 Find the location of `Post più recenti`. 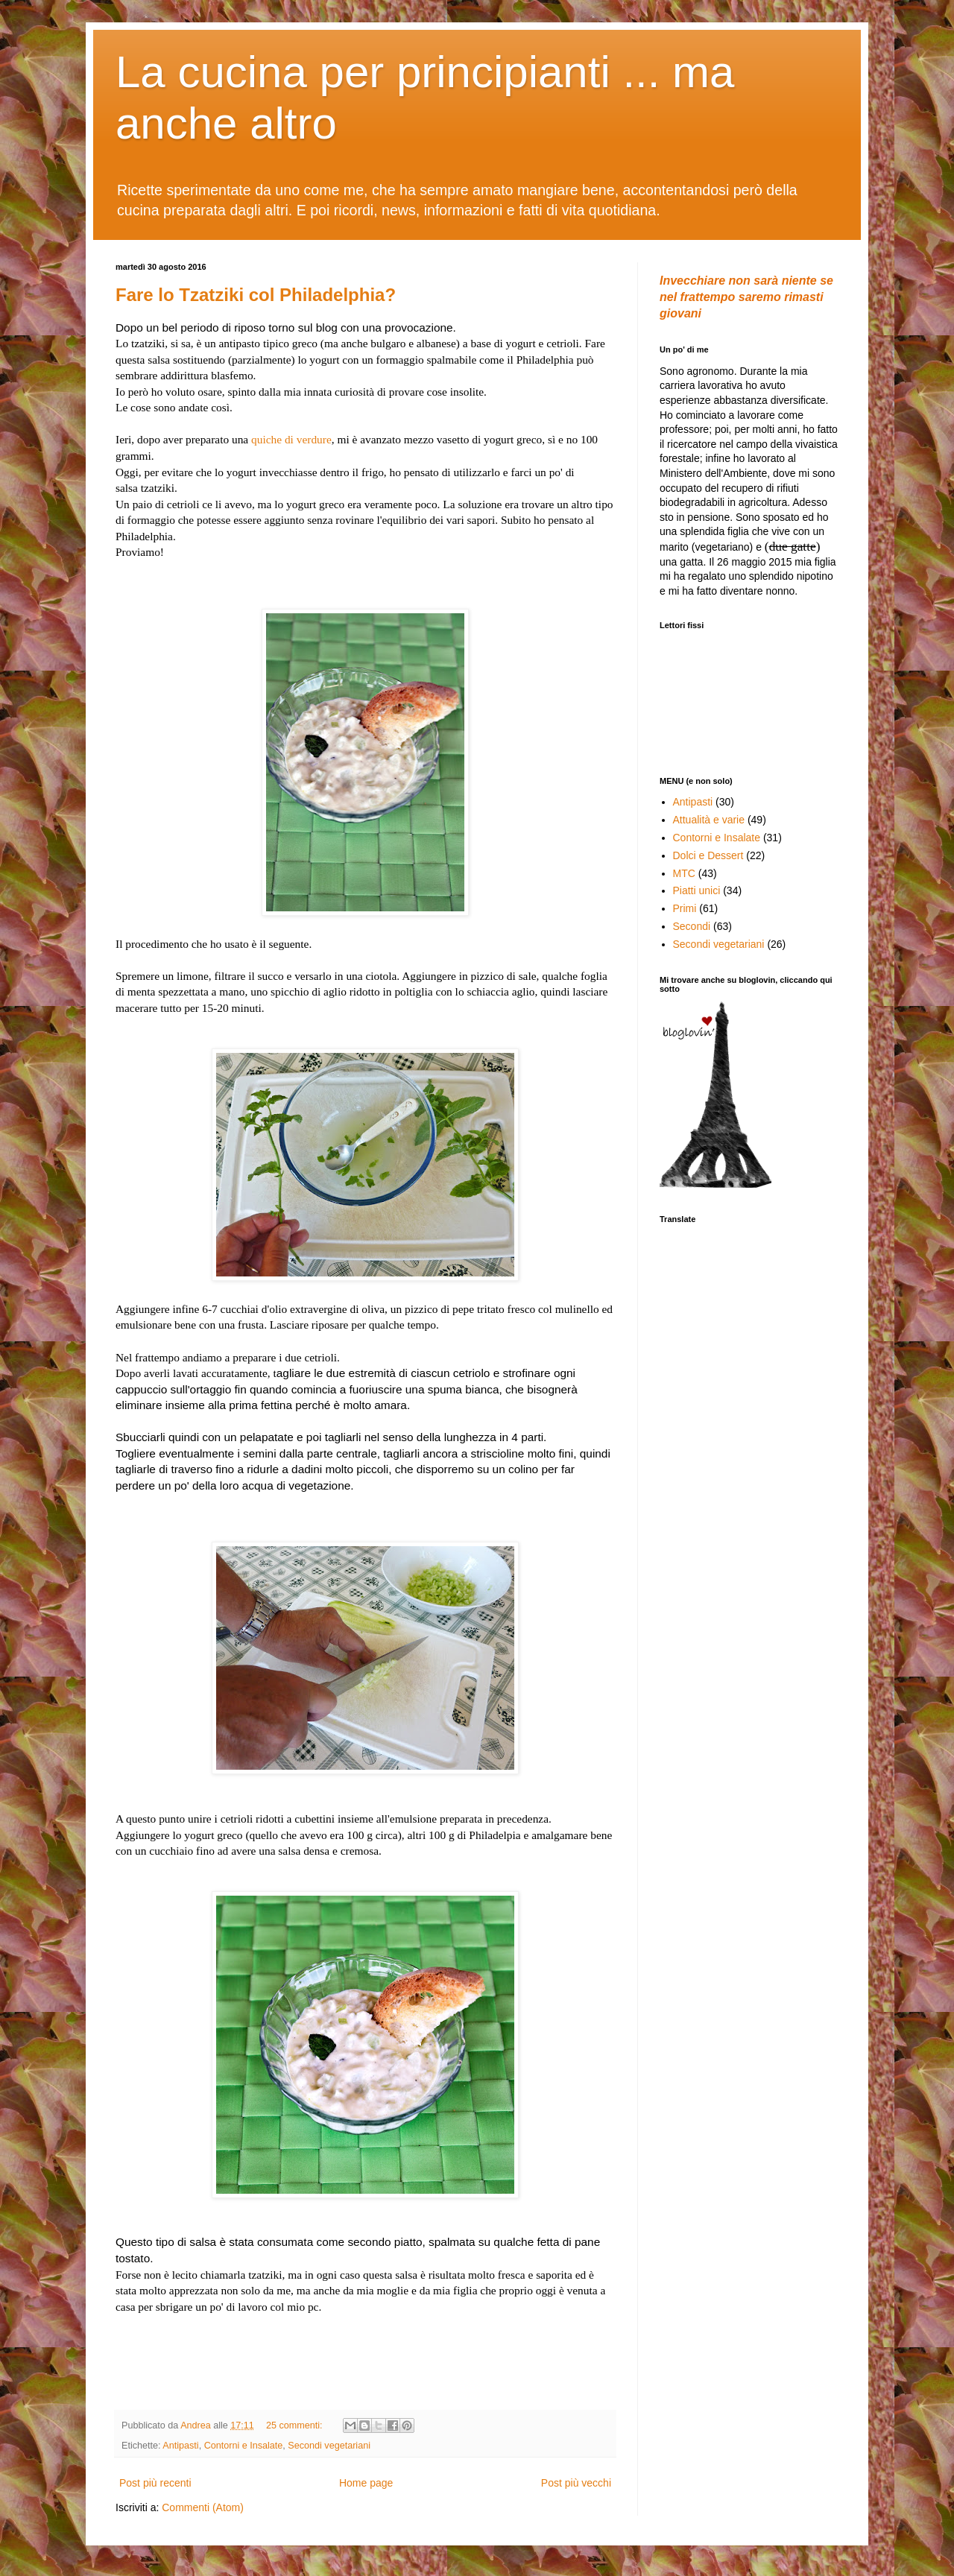

Post più recenti is located at coordinates (155, 2483).